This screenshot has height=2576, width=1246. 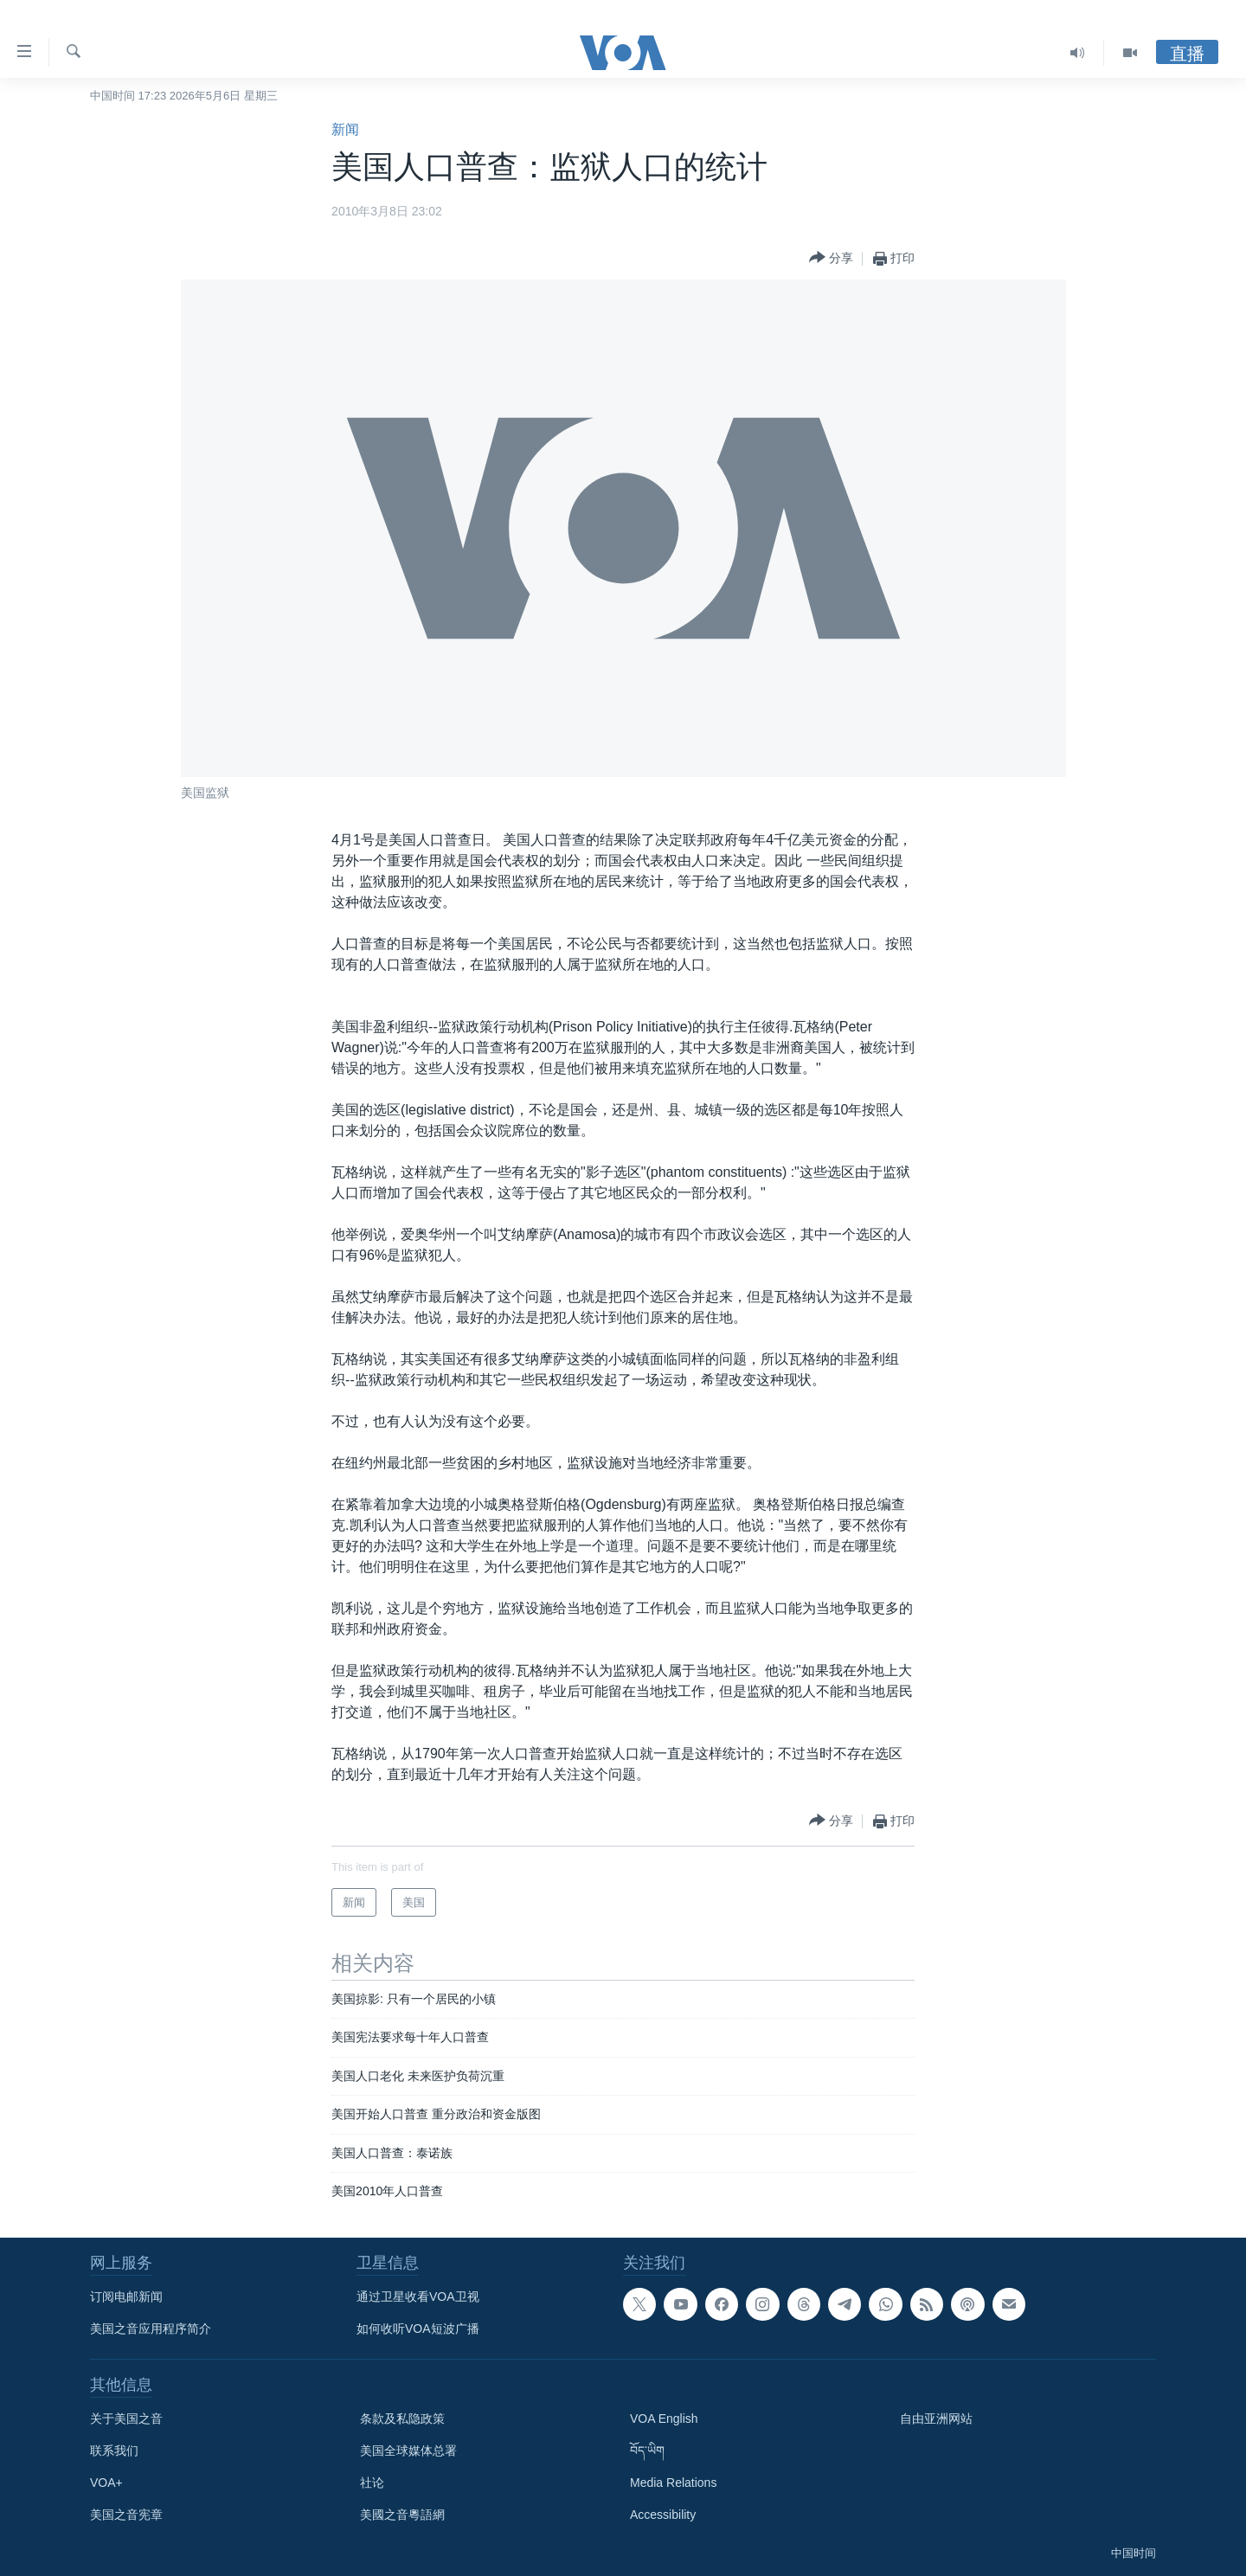 I want to click on 联系我们, so click(x=114, y=2450).